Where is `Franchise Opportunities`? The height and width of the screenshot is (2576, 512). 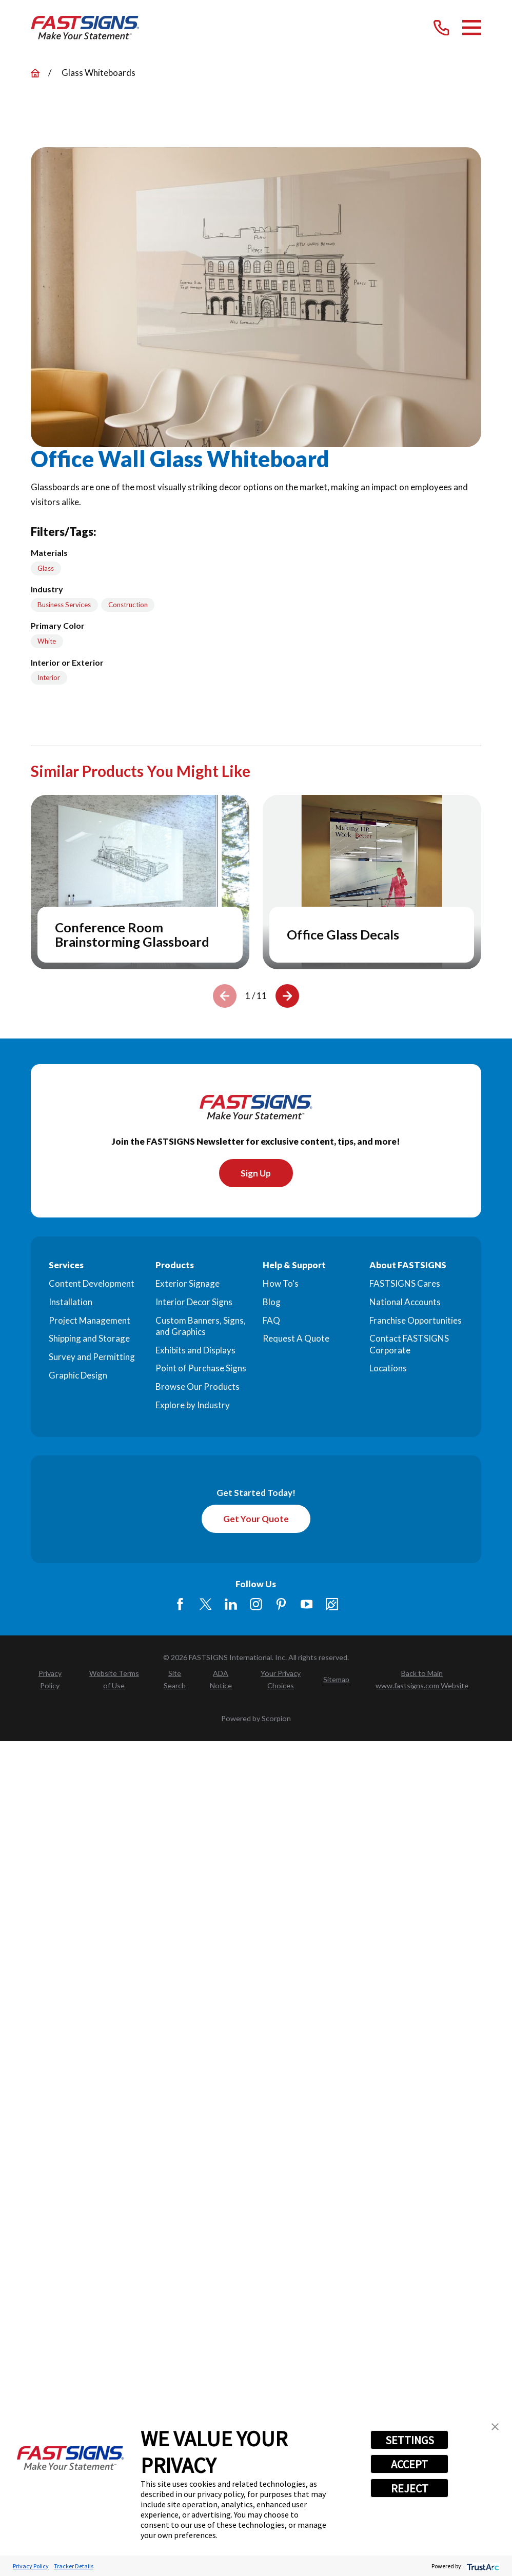
Franchise Opportunities is located at coordinates (415, 1320).